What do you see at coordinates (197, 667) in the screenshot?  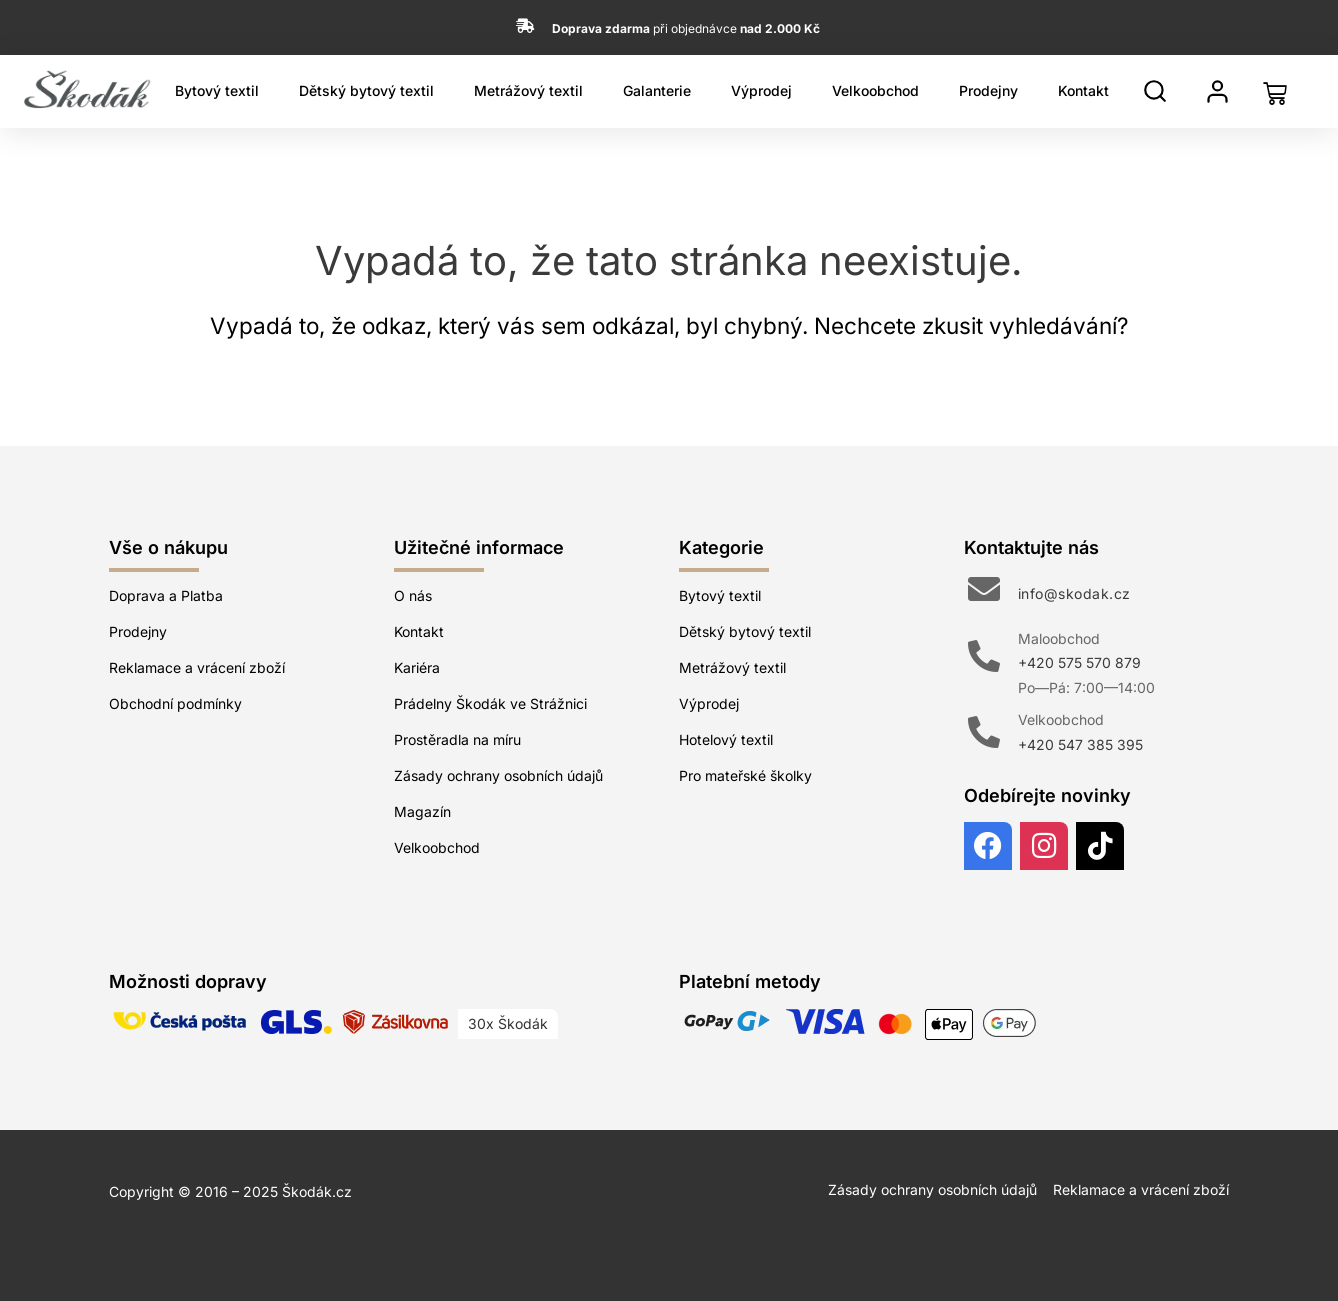 I see `Reklamace a vrácení zboží` at bounding box center [197, 667].